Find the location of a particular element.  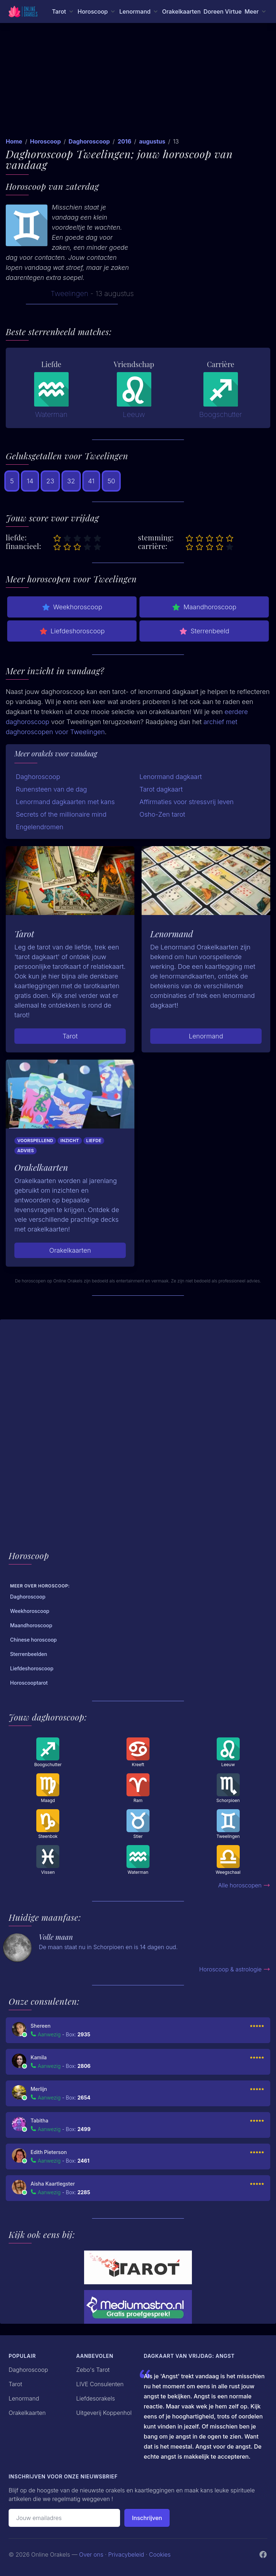

Affirmaties voor stressvrij leven is located at coordinates (186, 802).